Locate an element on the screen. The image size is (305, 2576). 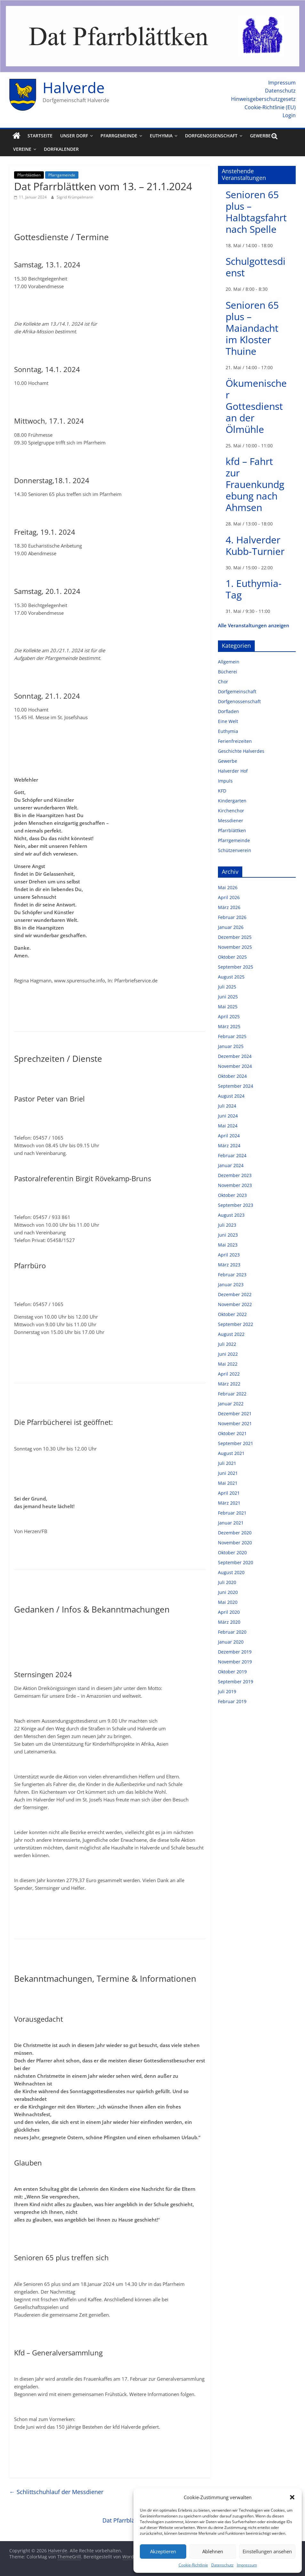
Juli 2019 is located at coordinates (227, 1691).